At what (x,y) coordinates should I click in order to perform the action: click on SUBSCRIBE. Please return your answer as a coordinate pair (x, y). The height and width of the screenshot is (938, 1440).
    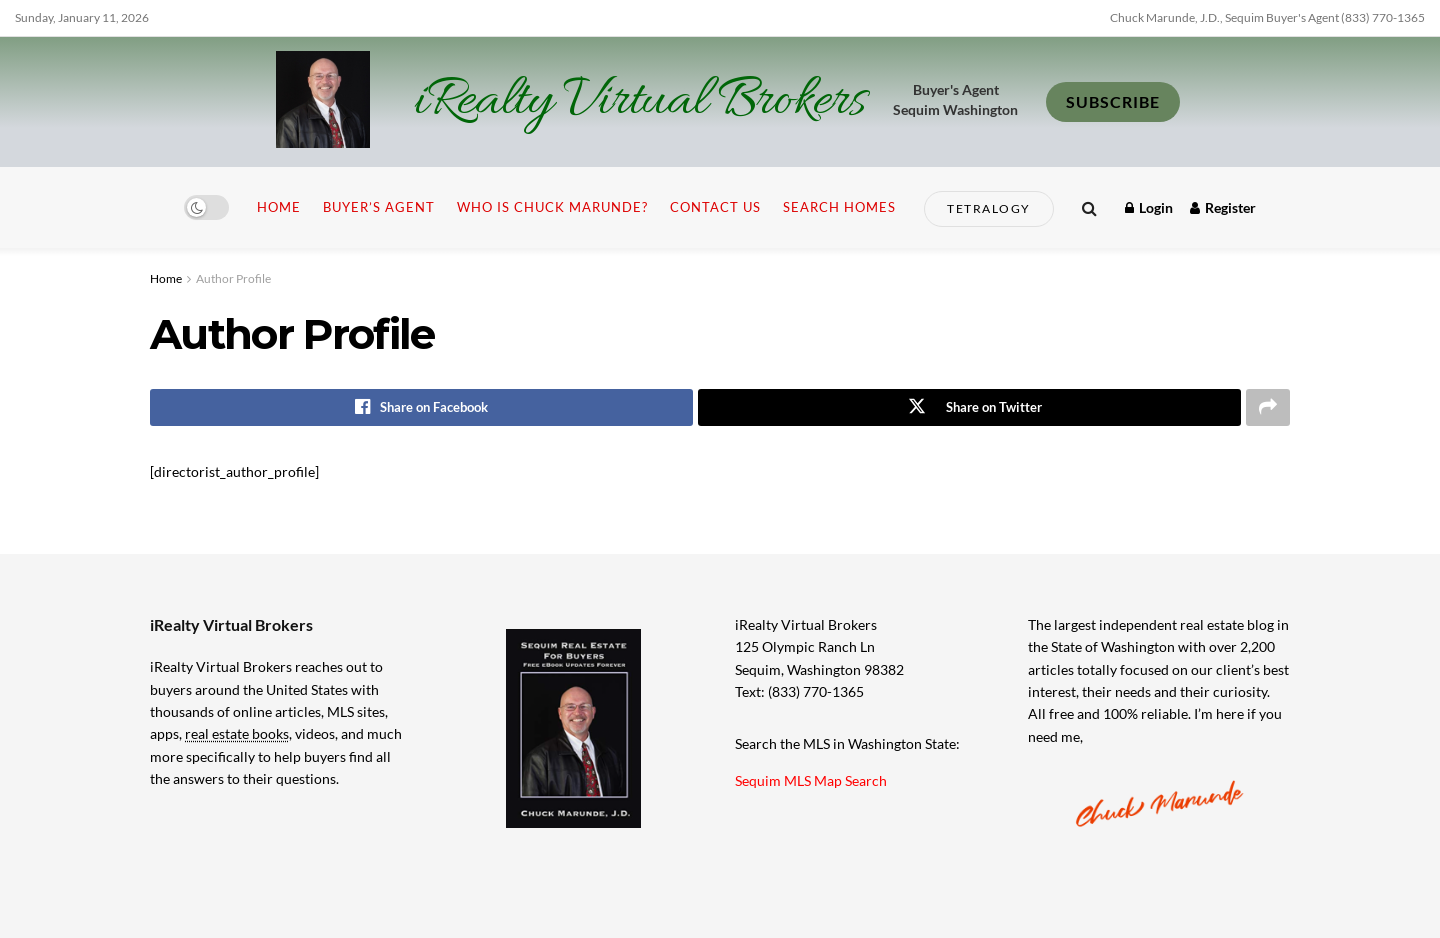
    Looking at the image, I should click on (1113, 101).